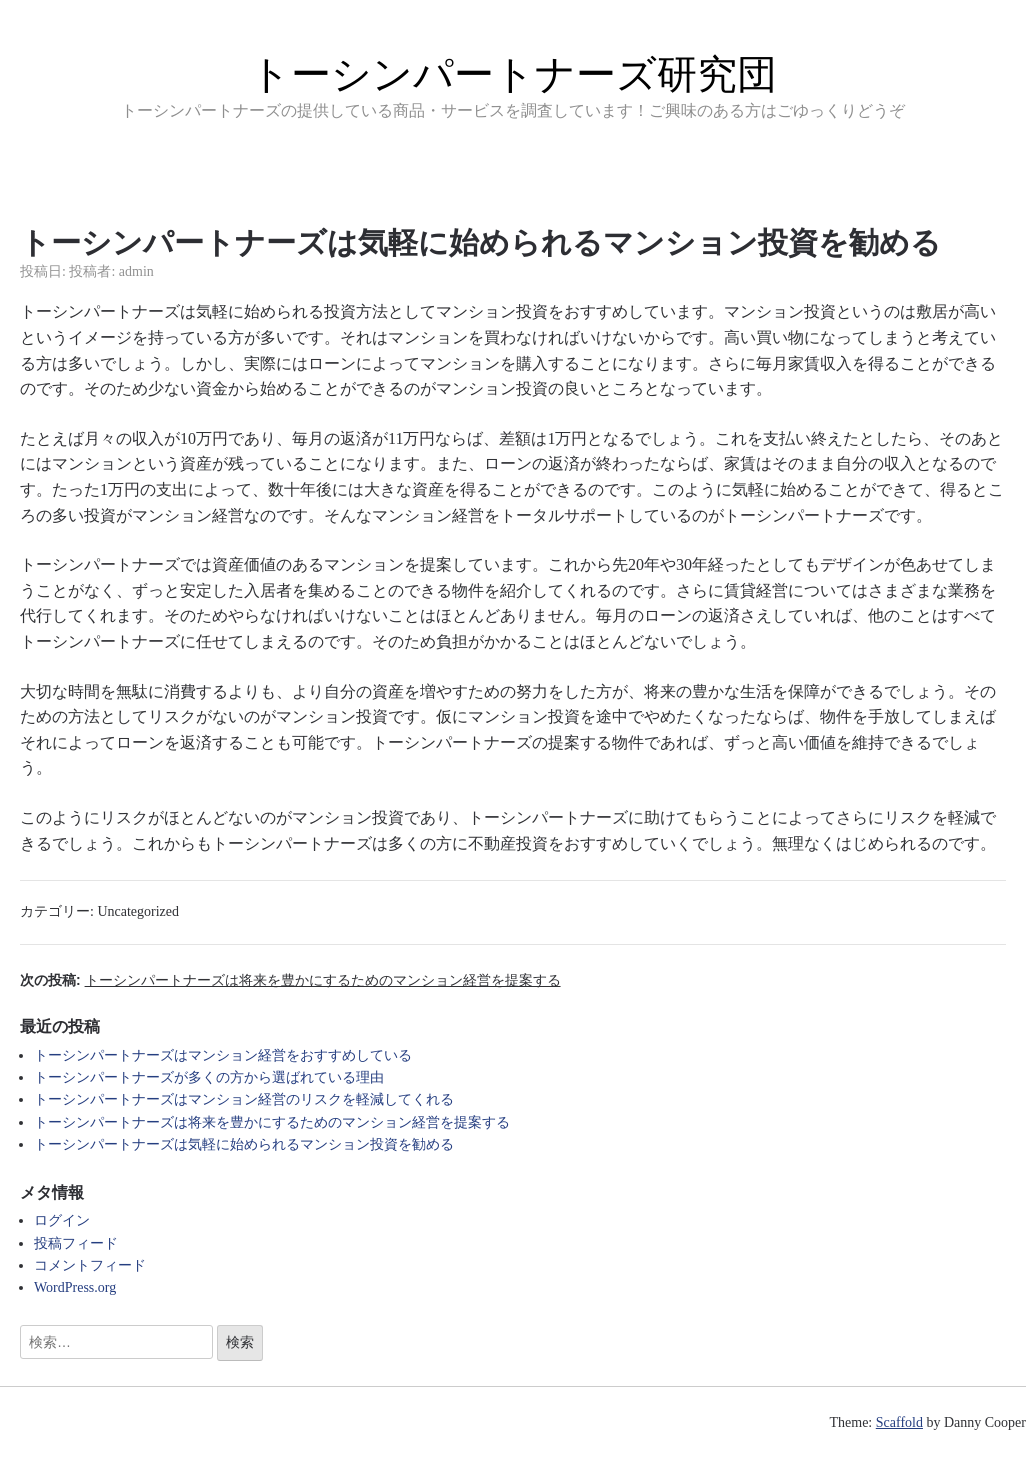 This screenshot has width=1026, height=1459. I want to click on トーシンパートナーズ研究団, so click(513, 74).